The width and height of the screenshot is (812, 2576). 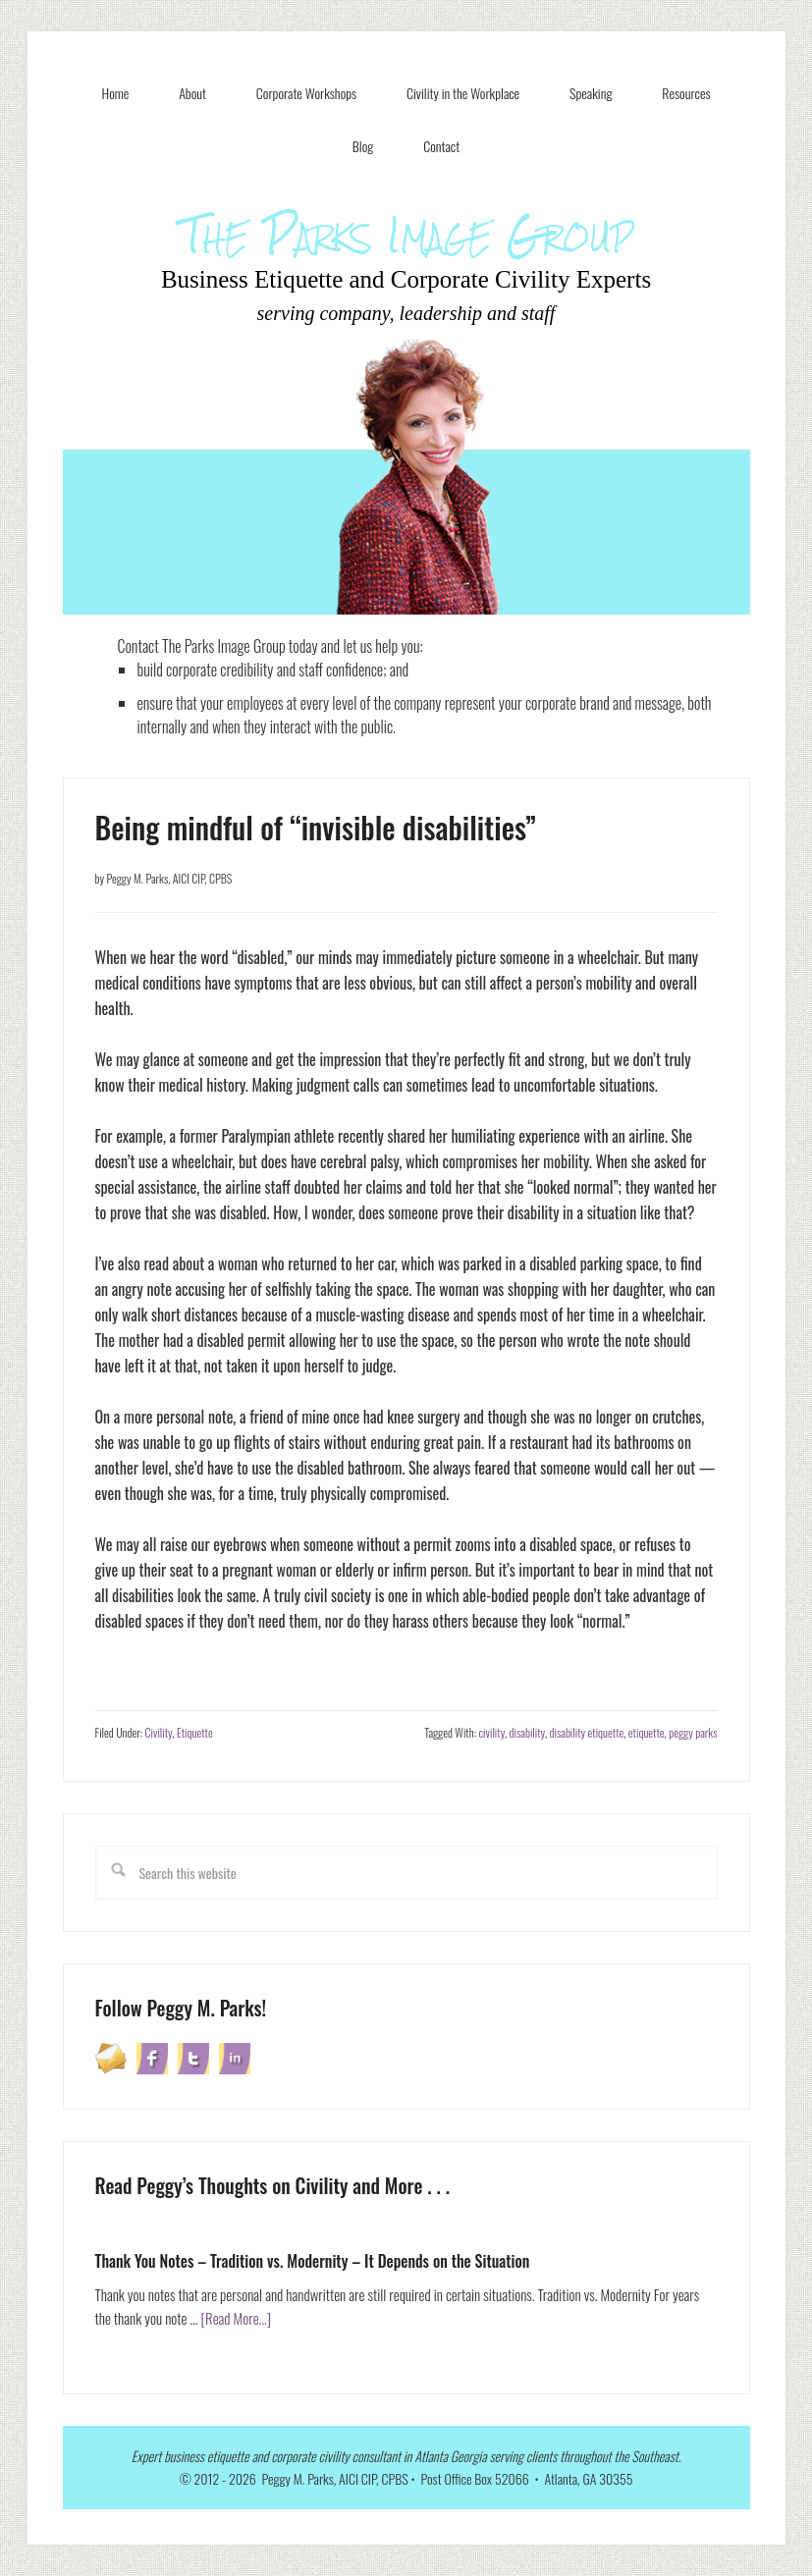 I want to click on Etiquette, so click(x=195, y=1732).